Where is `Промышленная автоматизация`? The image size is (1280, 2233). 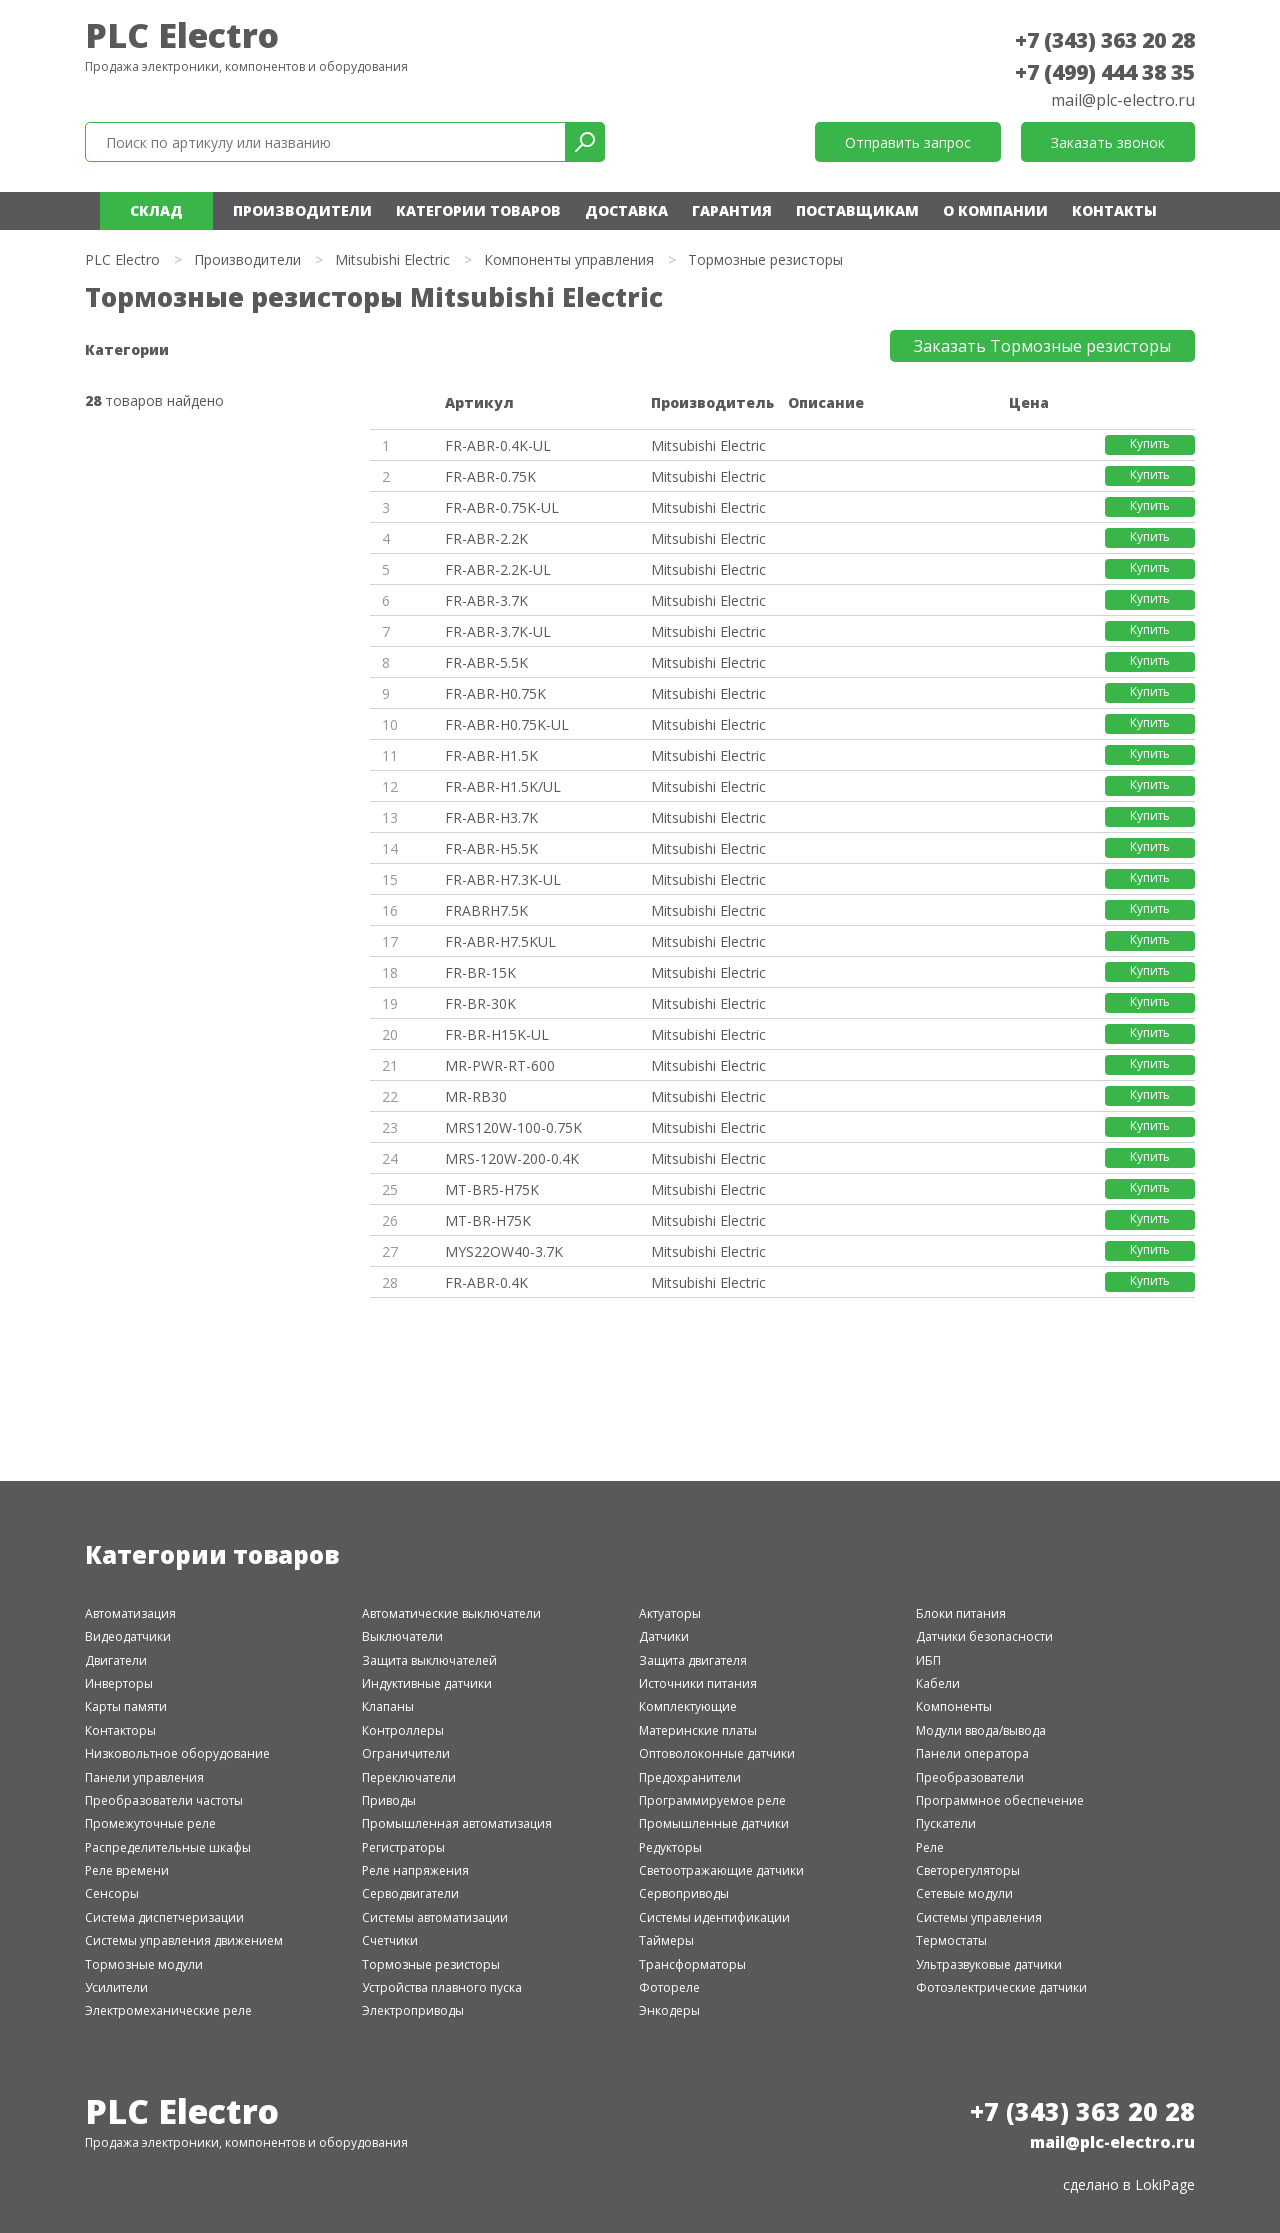 Промышленная автоматизация is located at coordinates (457, 1823).